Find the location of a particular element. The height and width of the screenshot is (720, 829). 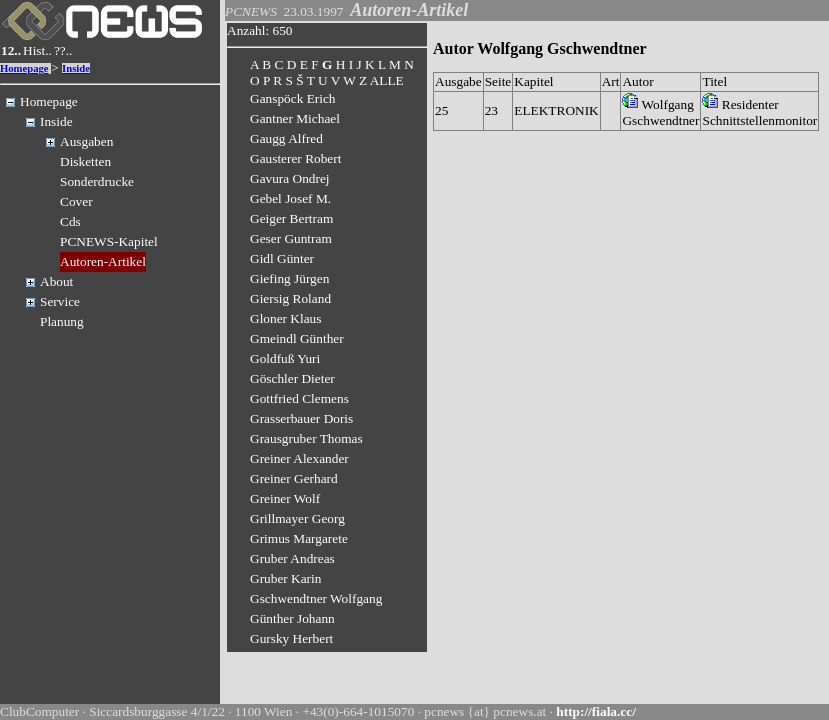

Grausgruber Thomas is located at coordinates (306, 438).